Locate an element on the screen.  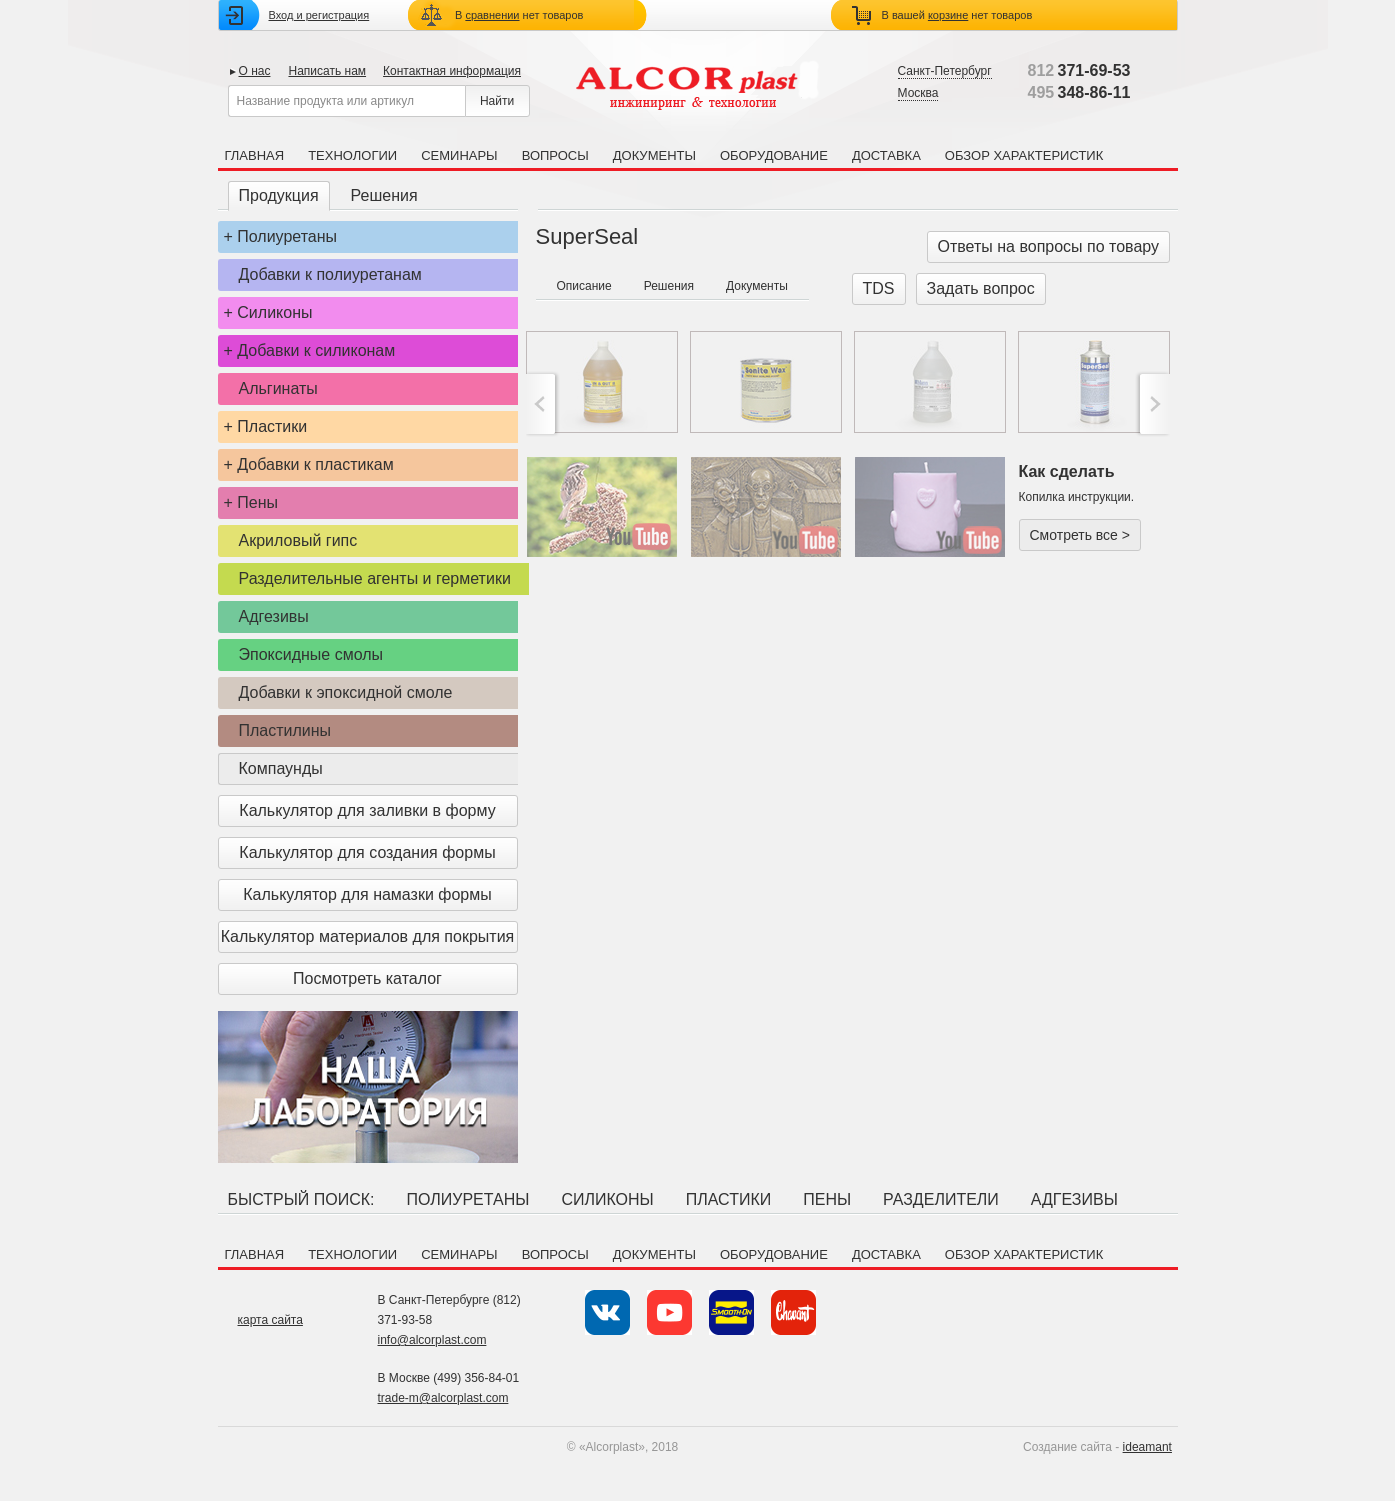
Посмотреть каталог is located at coordinates (367, 978).